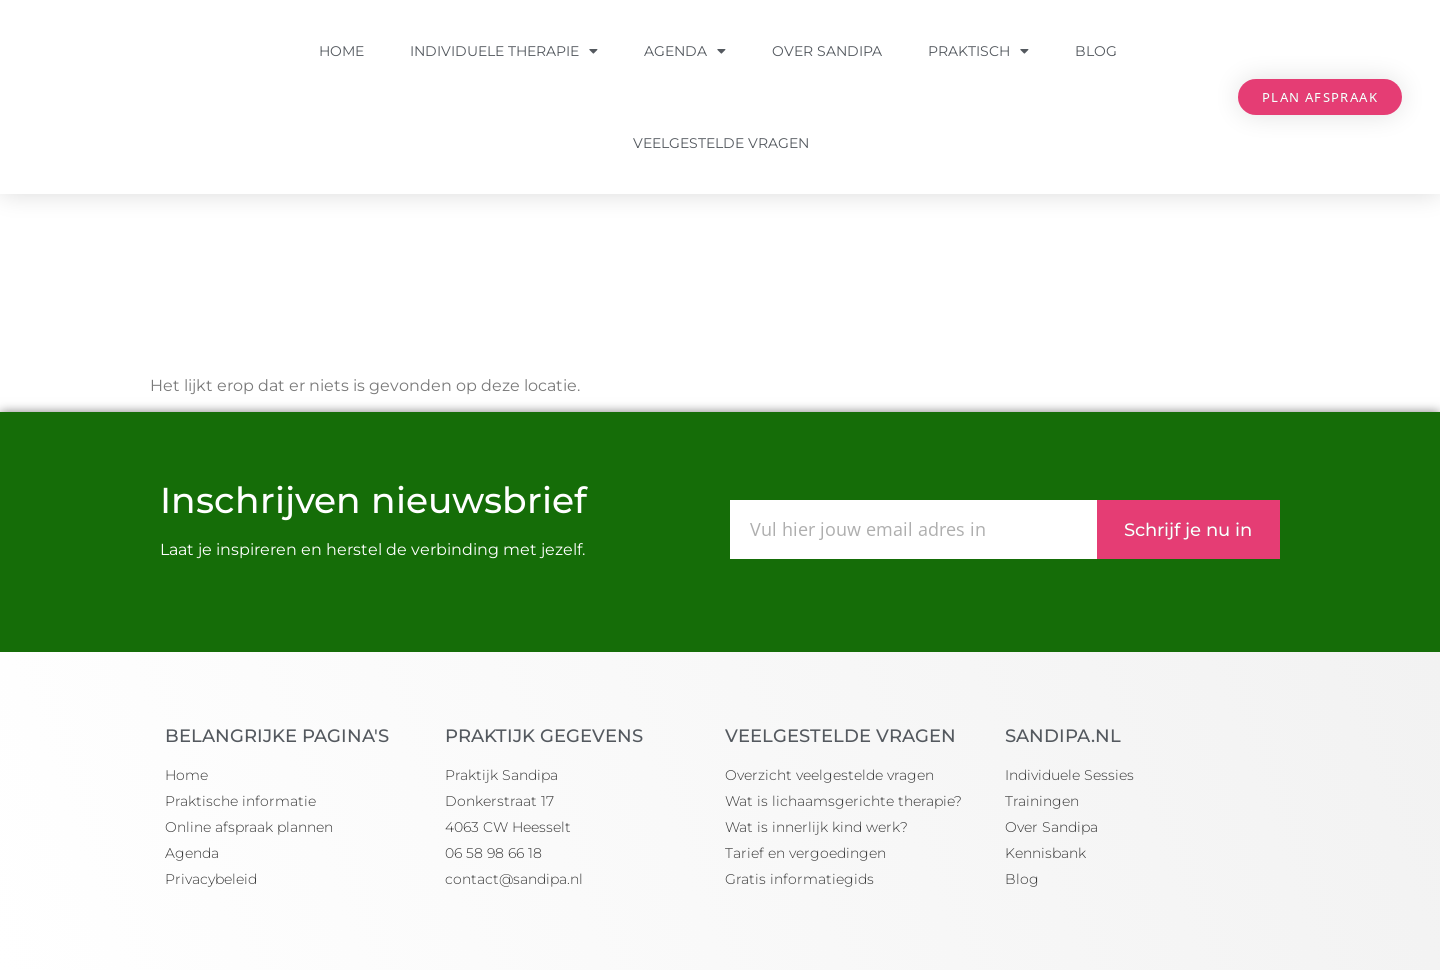 The height and width of the screenshot is (970, 1440). Describe the element at coordinates (685, 51) in the screenshot. I see `Agenda` at that location.